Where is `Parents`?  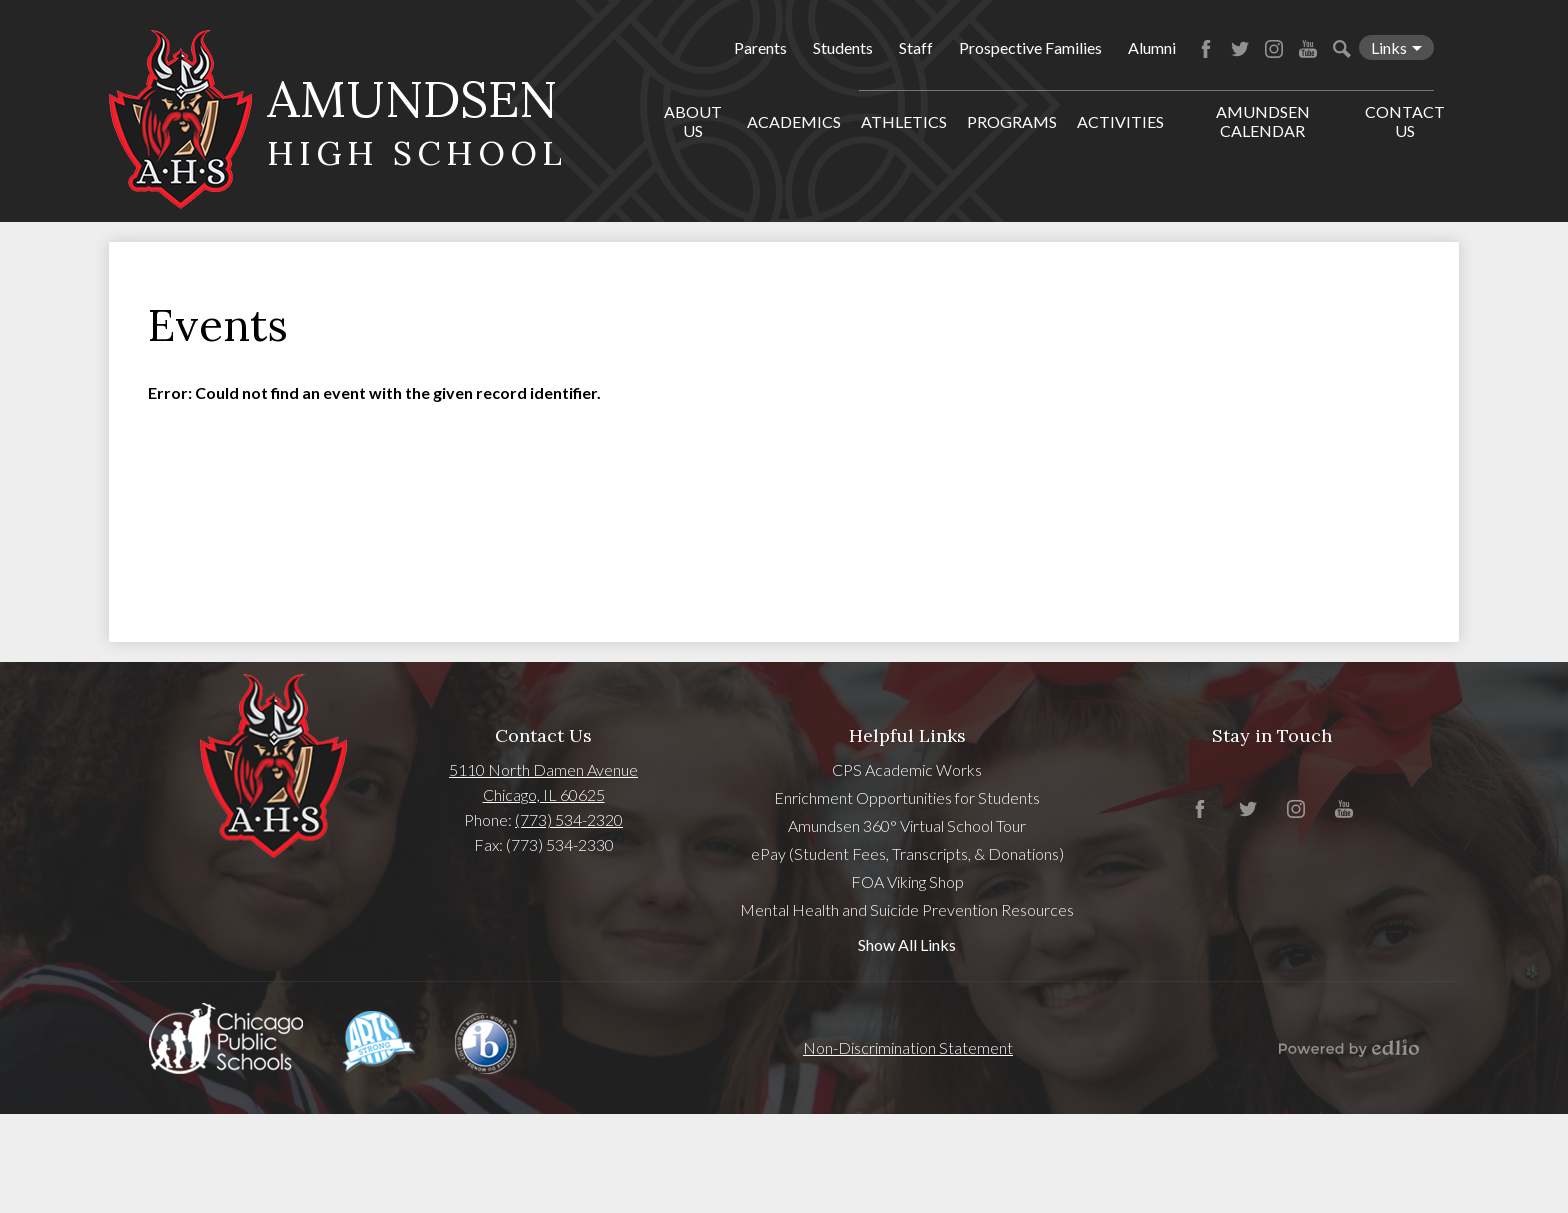
Parents is located at coordinates (760, 47).